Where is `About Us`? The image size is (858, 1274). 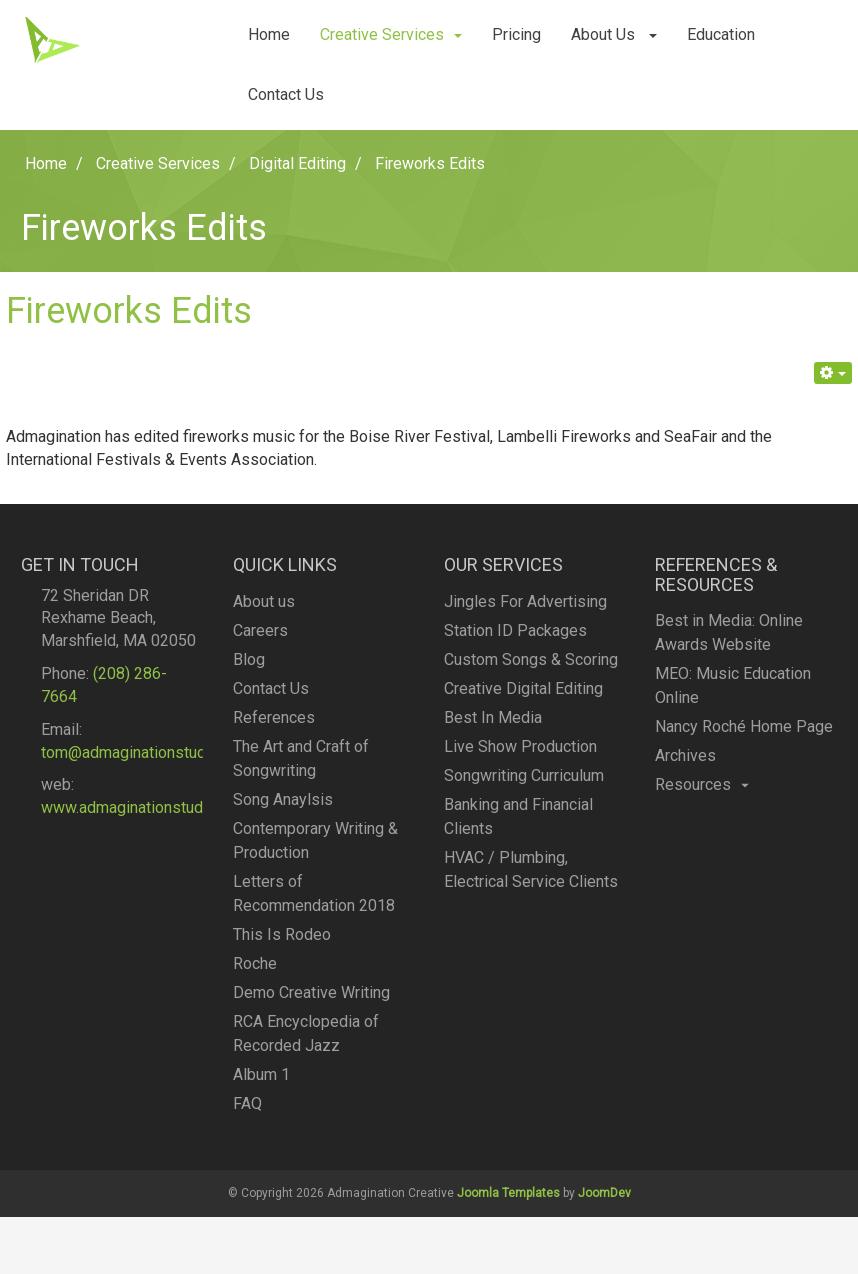
About Us is located at coordinates (614, 34).